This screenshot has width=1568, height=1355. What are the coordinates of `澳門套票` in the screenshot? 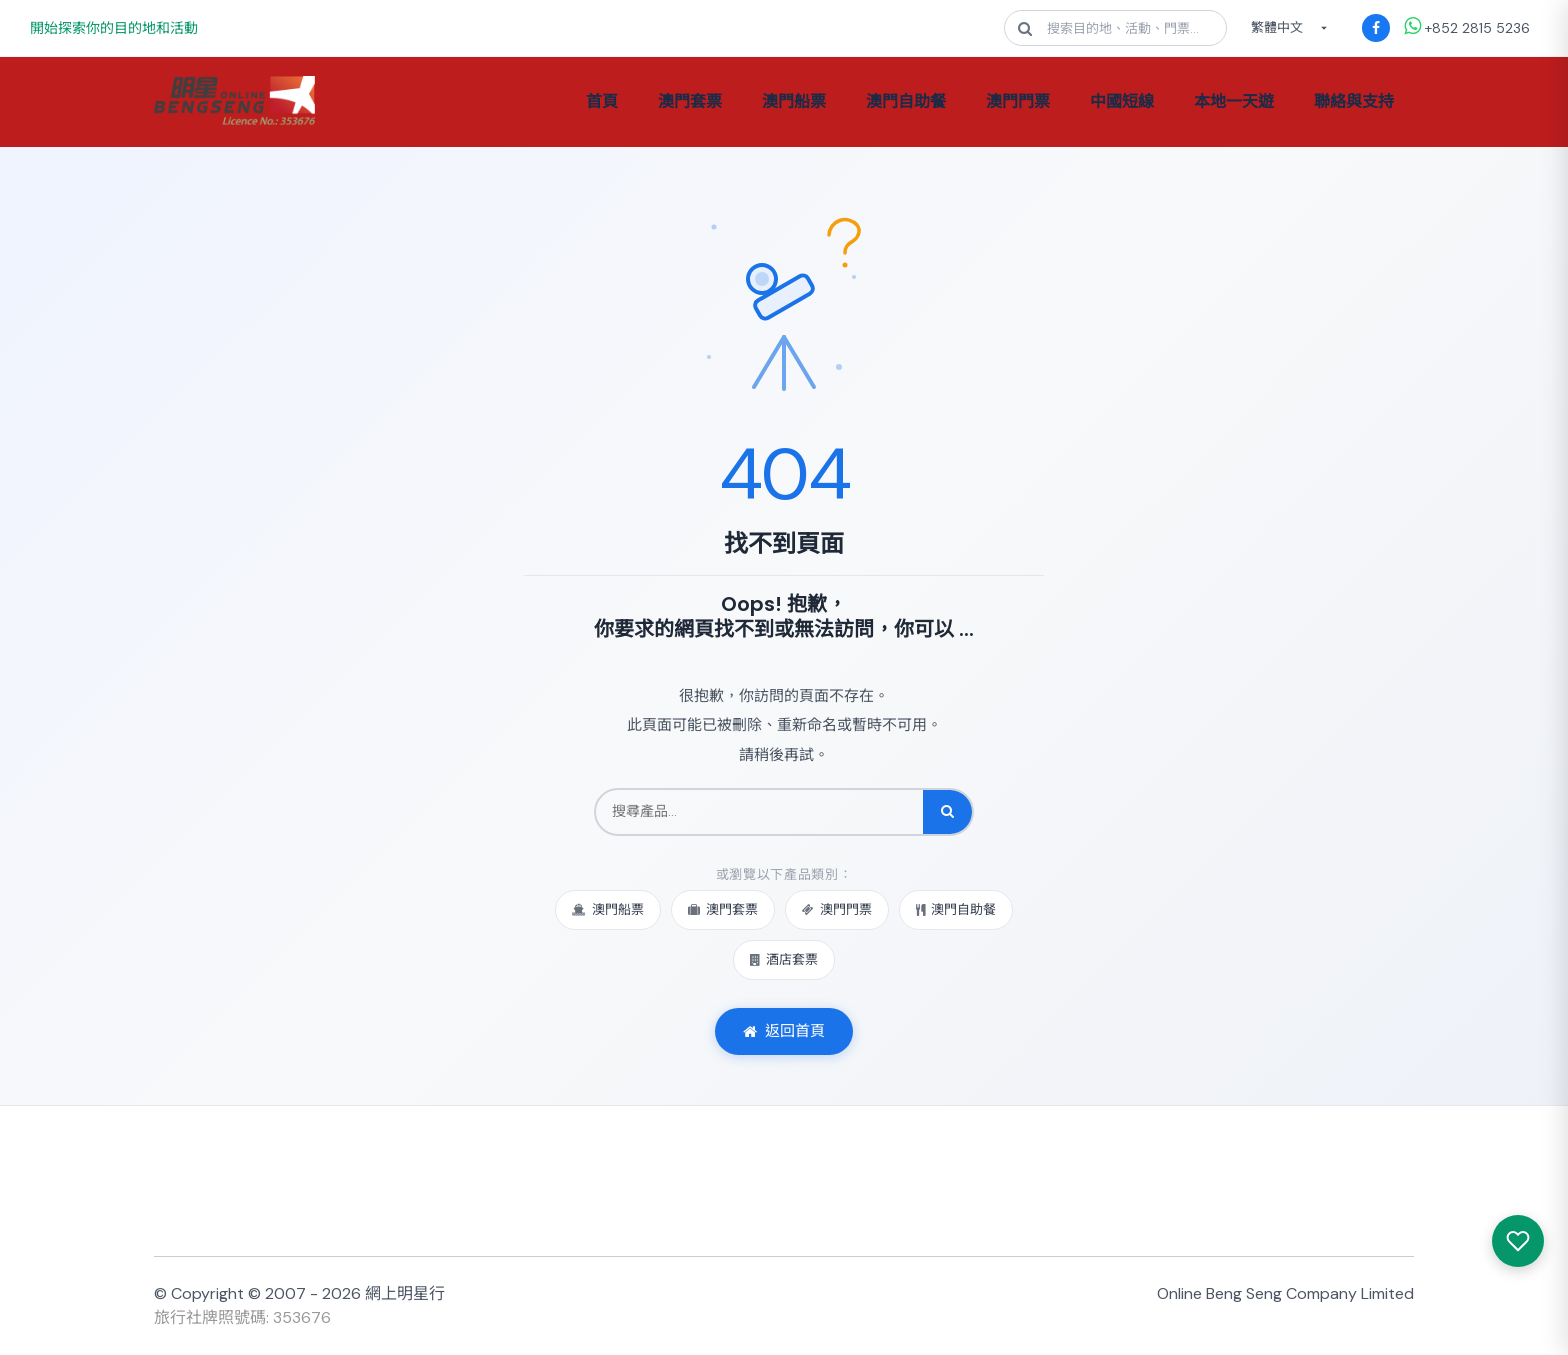 It's located at (690, 101).